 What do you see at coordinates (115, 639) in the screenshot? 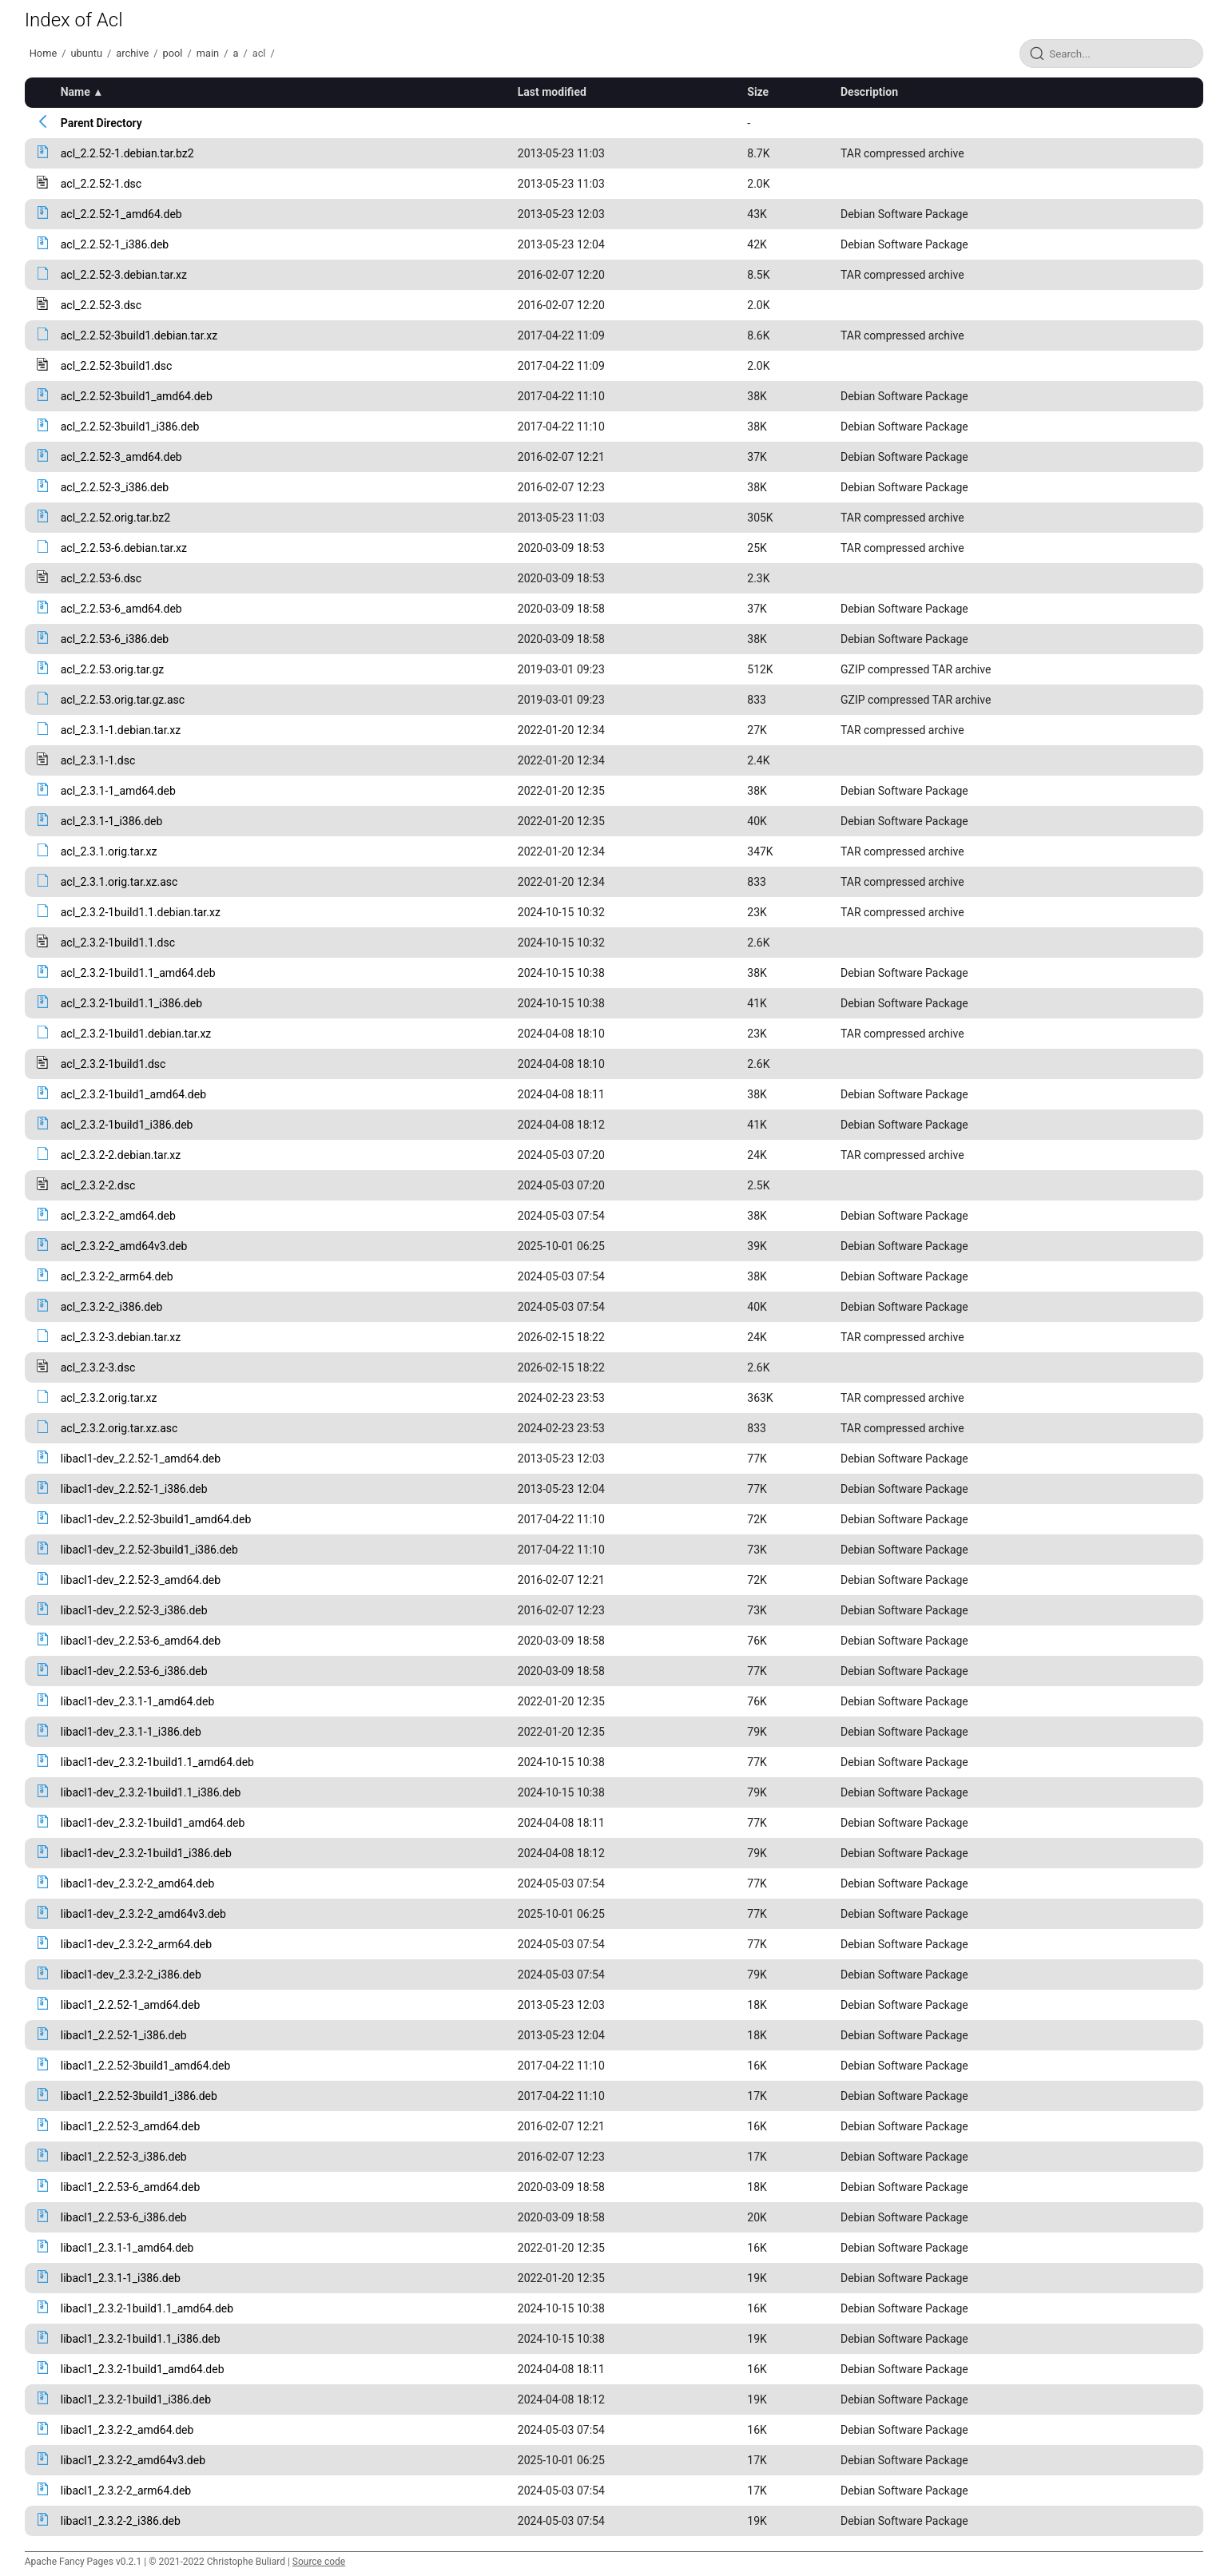
I see `acl_2.2.53-6_i386.deb` at bounding box center [115, 639].